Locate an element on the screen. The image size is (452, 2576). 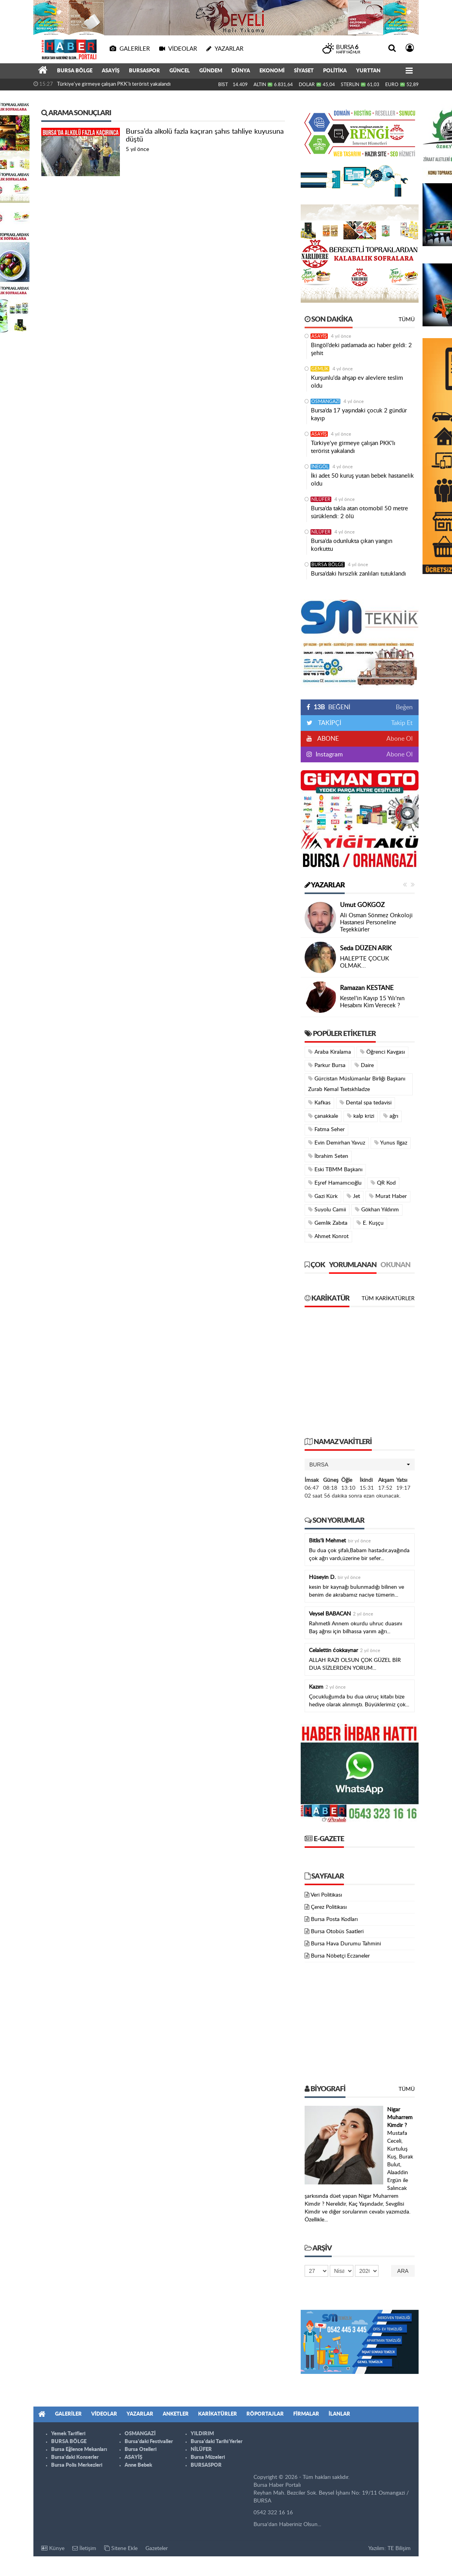
Ali Osman Sönmez Onkoloji Hastanesi Personeline Teşekkürler is located at coordinates (376, 923).